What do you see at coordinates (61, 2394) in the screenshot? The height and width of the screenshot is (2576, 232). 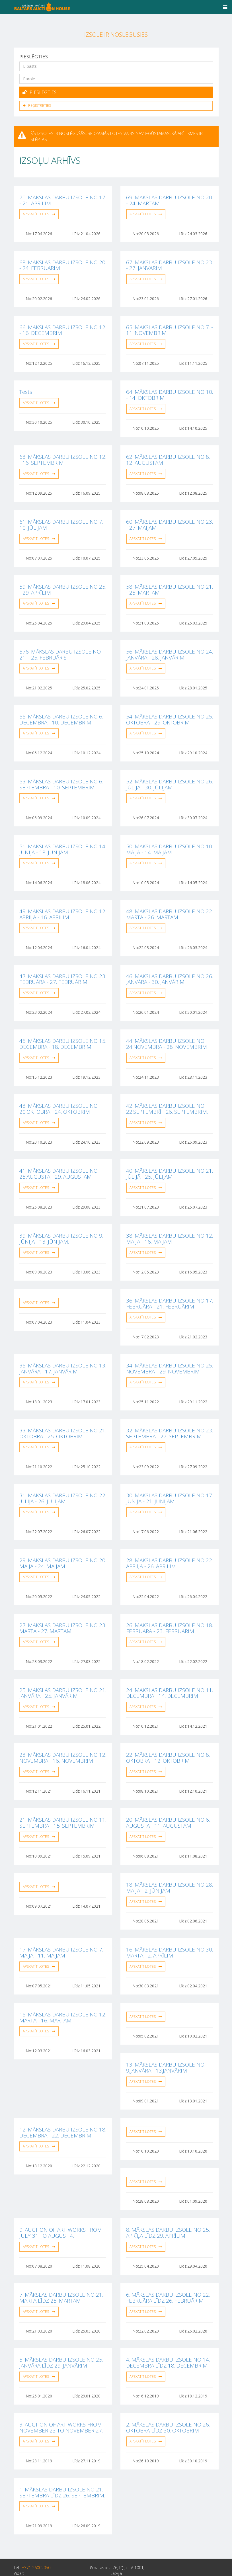 I see `3. AUCTION OF ART WORKS FROM NOVEMBER 23 TO NOVEMBER 27.` at bounding box center [61, 2394].